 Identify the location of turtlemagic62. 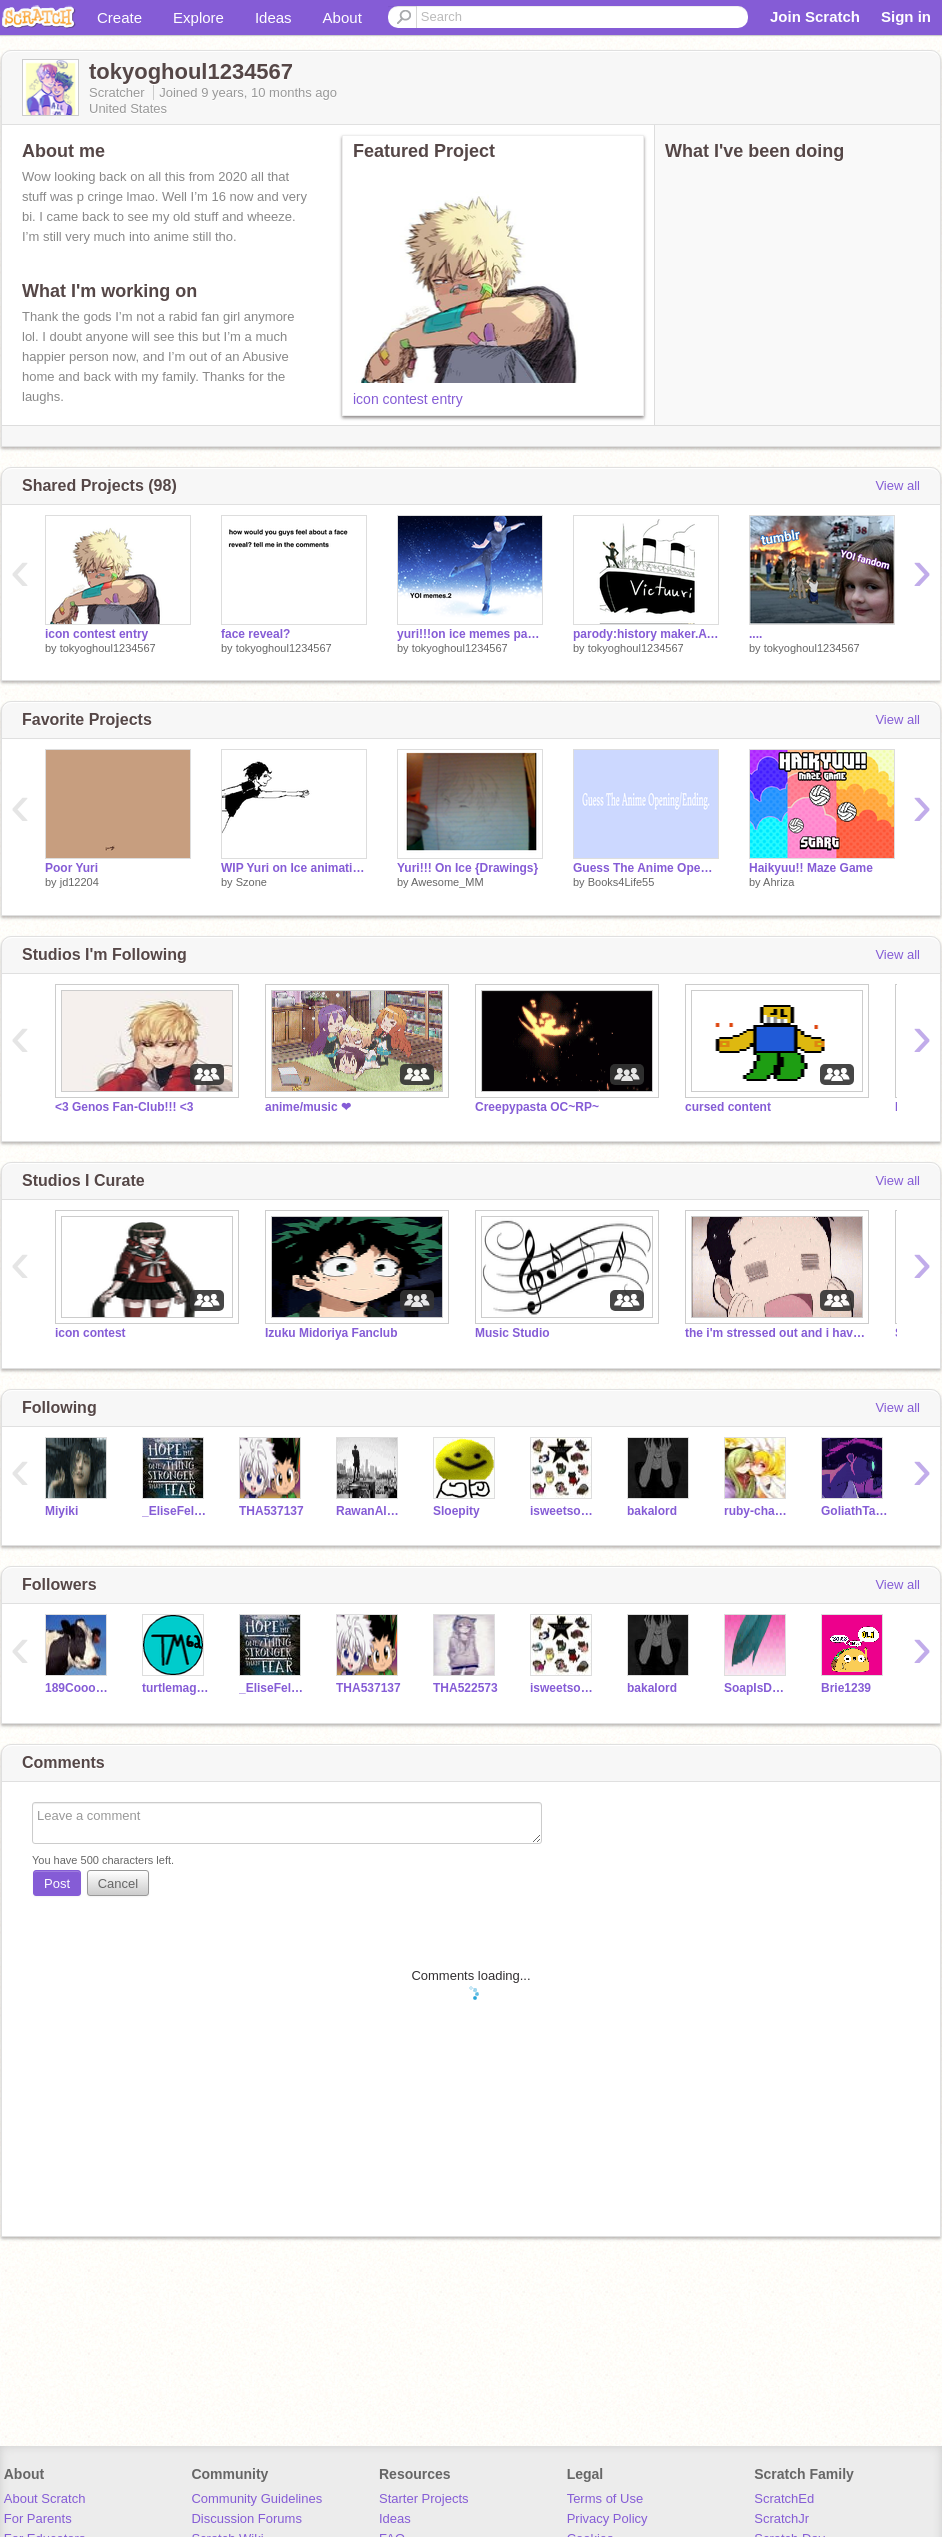
(175, 1688).